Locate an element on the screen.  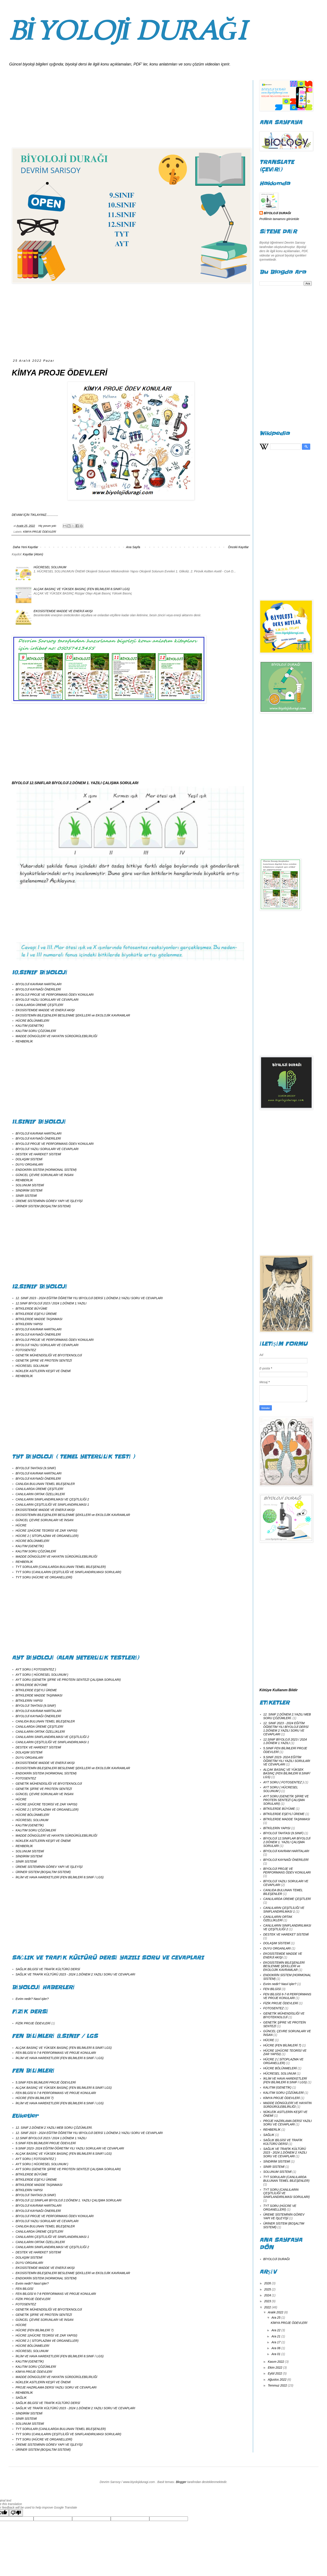
HÜCRESEL SOLUNUM is located at coordinates (50, 567).